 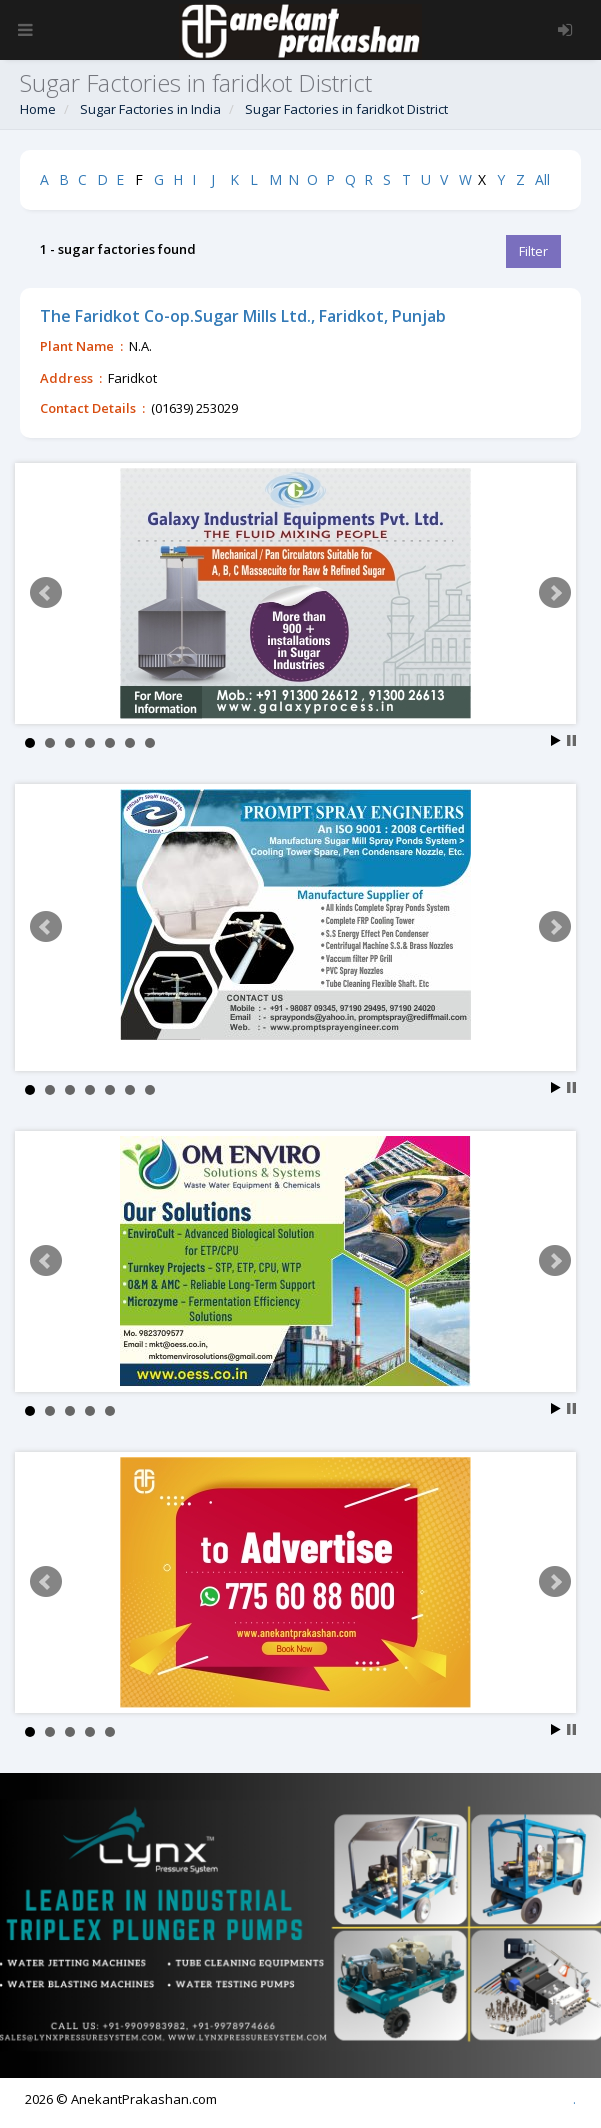 What do you see at coordinates (555, 593) in the screenshot?
I see `Next` at bounding box center [555, 593].